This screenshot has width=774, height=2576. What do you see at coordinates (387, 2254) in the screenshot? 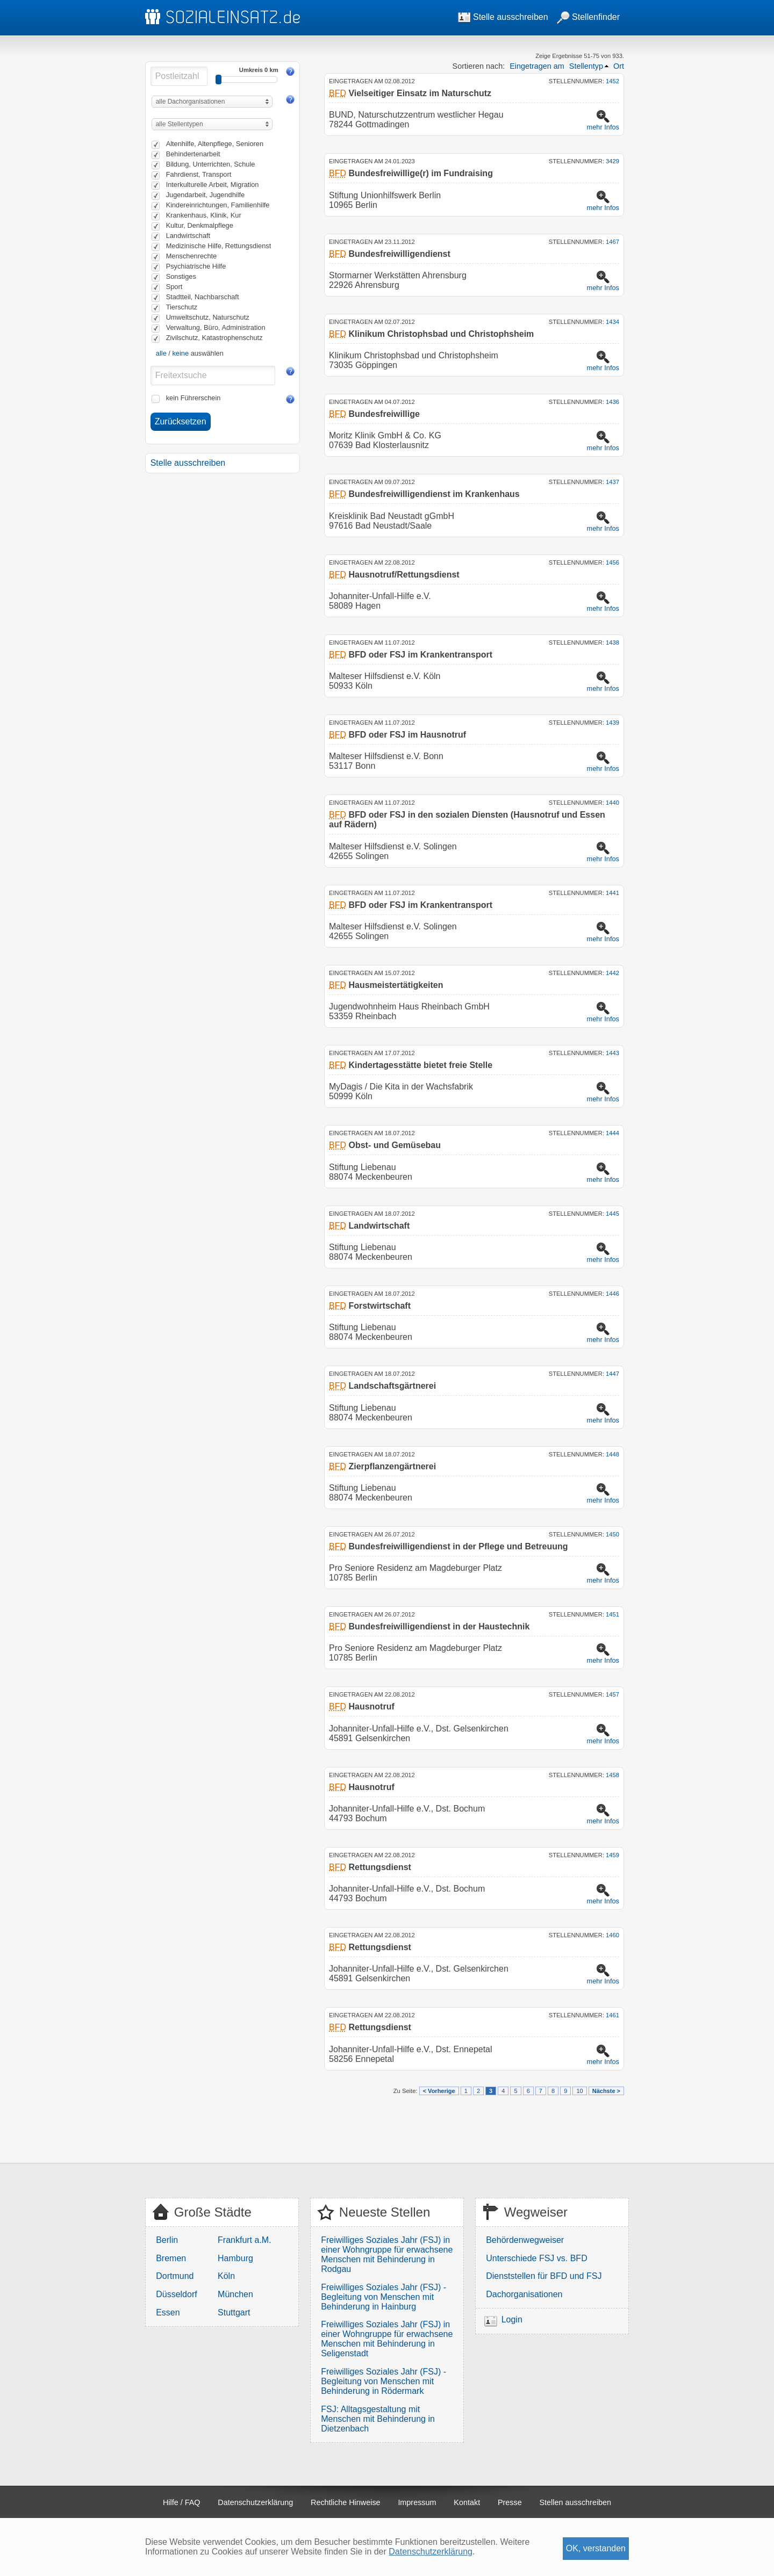
I see `Freiwilliges Soziales Jahr (FSJ) in einer Wohngruppe für erwachsene Menschen mit Behinderung in Rodgau` at bounding box center [387, 2254].